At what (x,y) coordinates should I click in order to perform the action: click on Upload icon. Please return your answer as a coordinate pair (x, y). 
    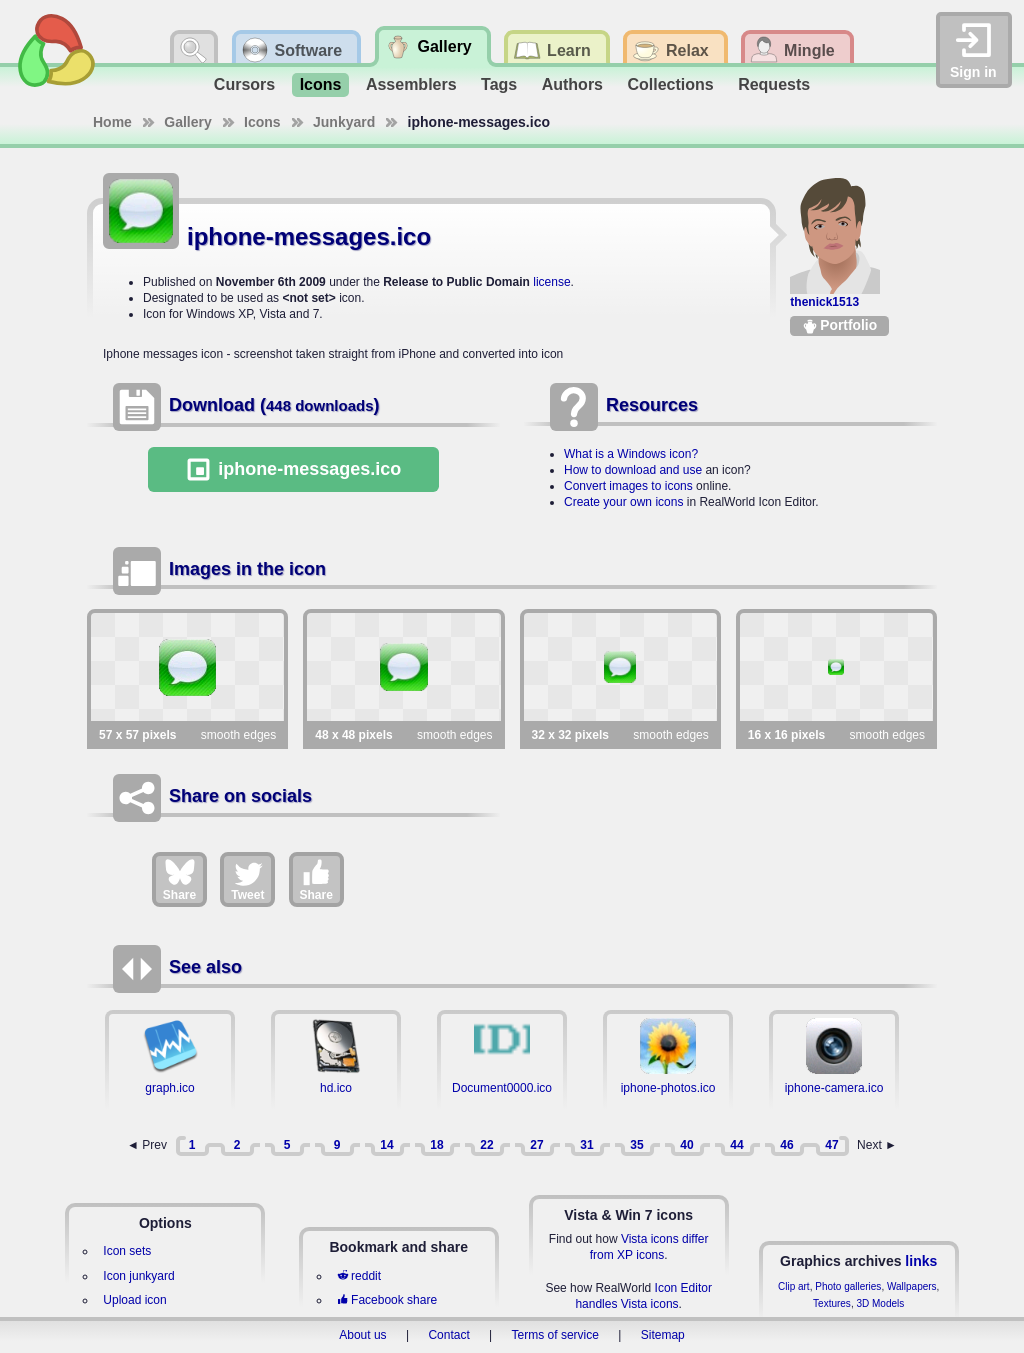
    Looking at the image, I should click on (134, 1300).